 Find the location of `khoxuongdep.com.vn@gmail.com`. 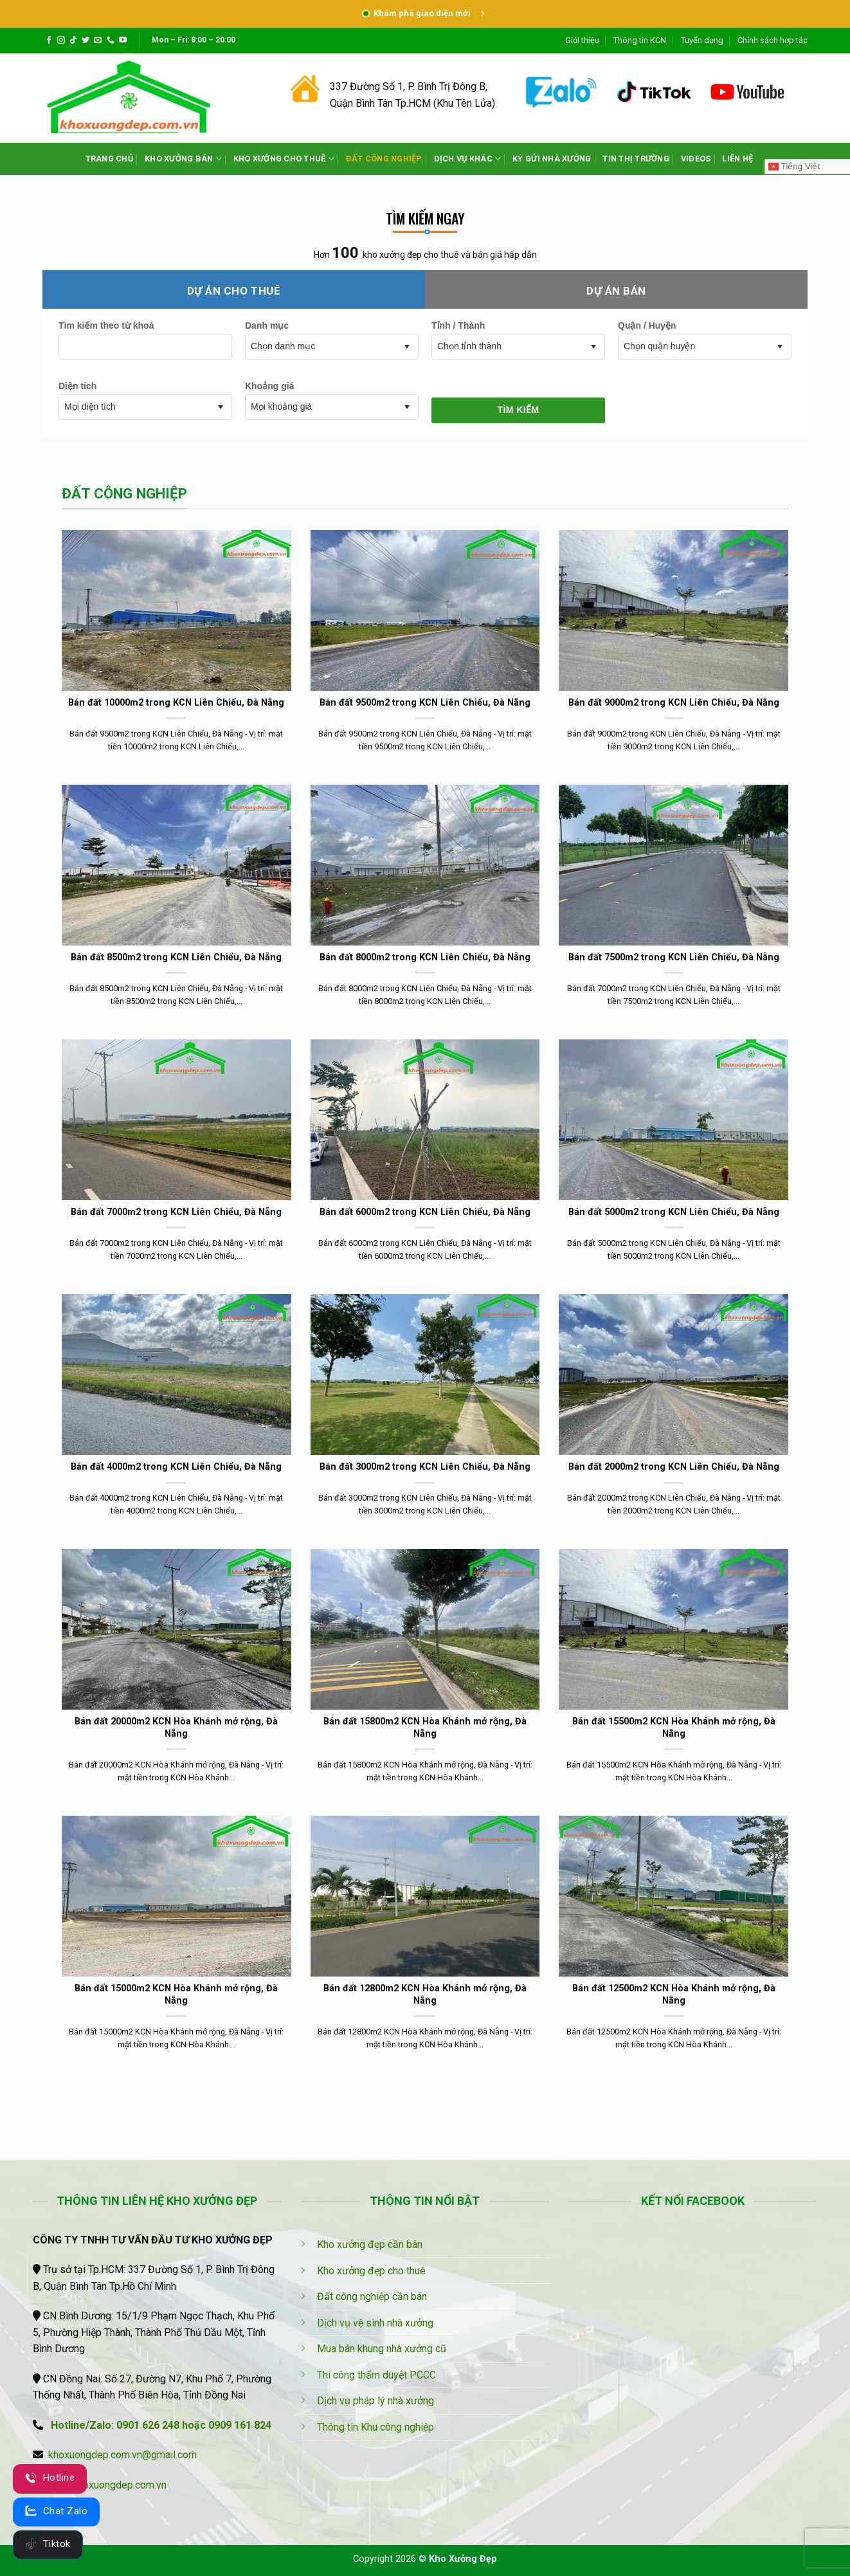

khoxuongdep.com.vn@gmail.com is located at coordinates (122, 2455).